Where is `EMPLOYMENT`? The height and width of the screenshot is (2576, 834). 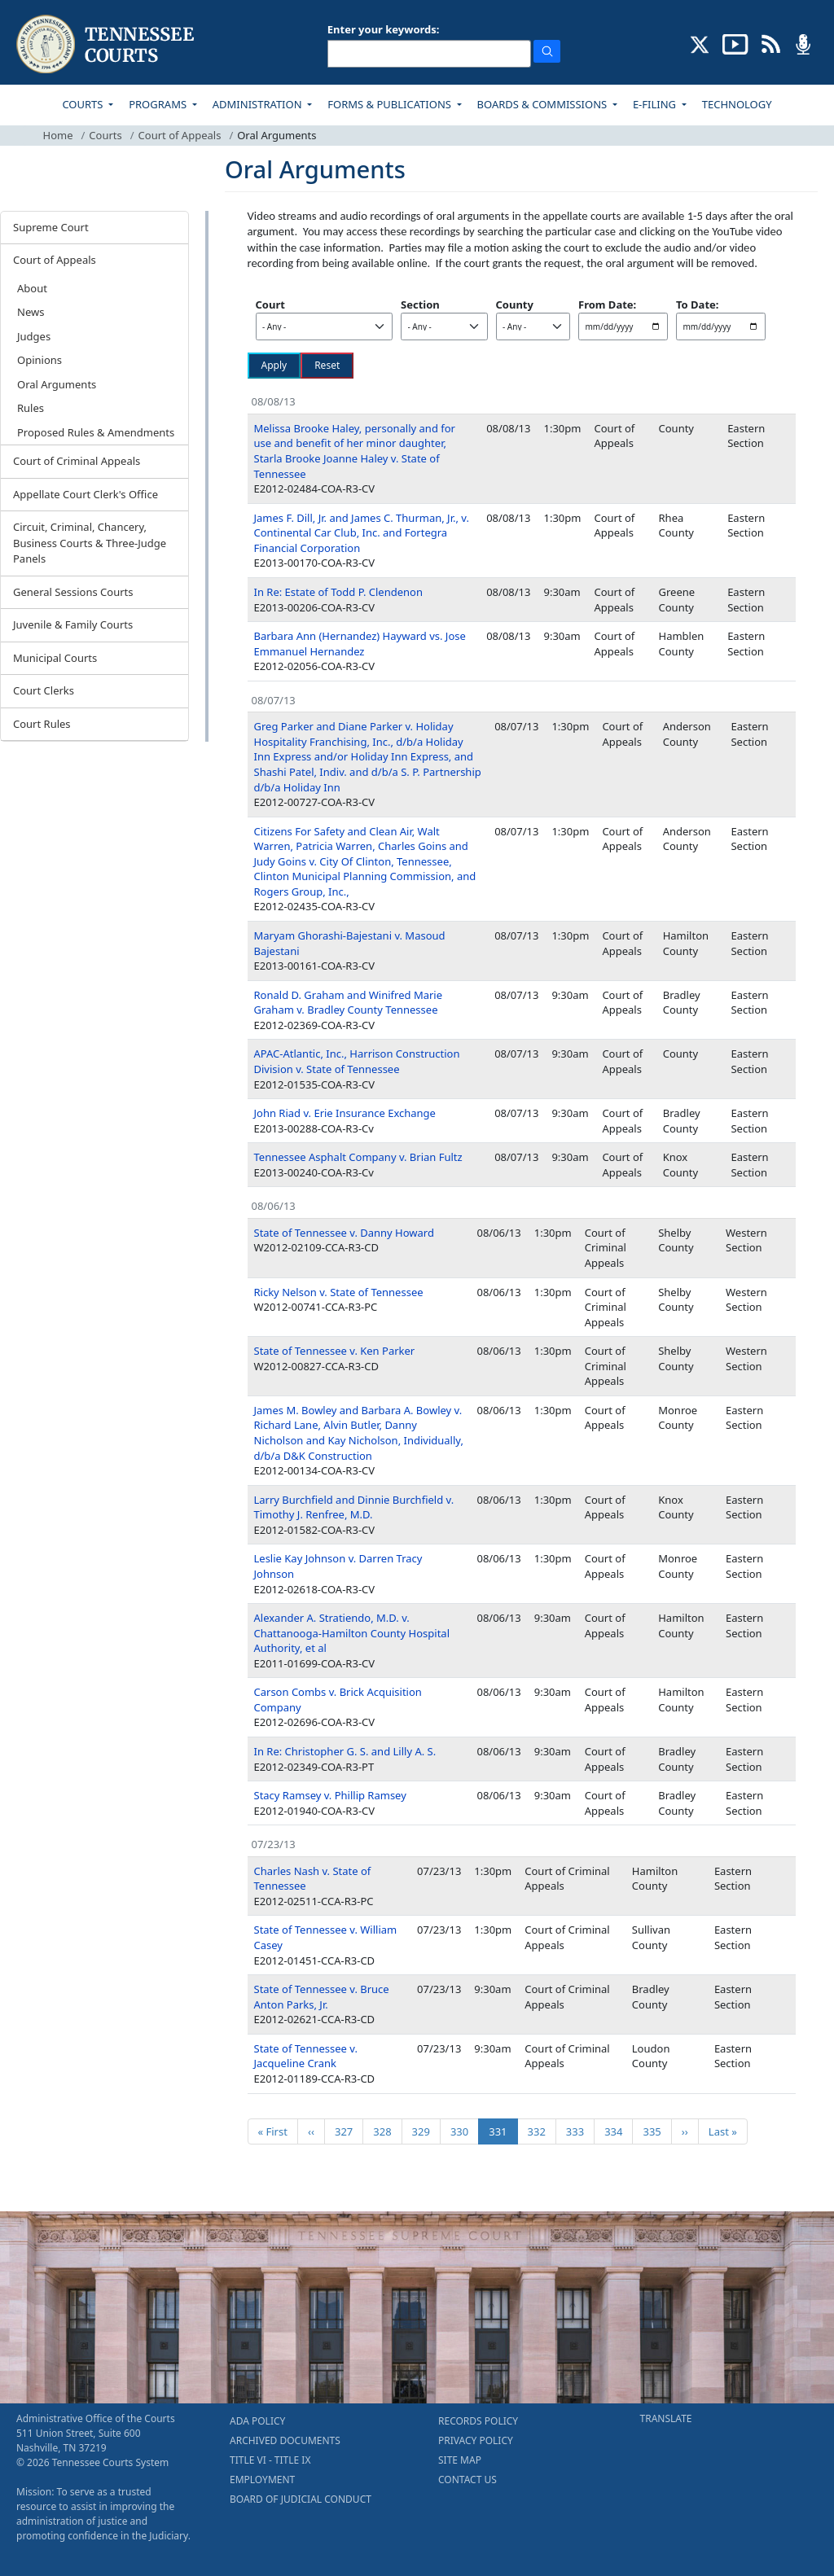
EMPLOYMENT is located at coordinates (262, 2479).